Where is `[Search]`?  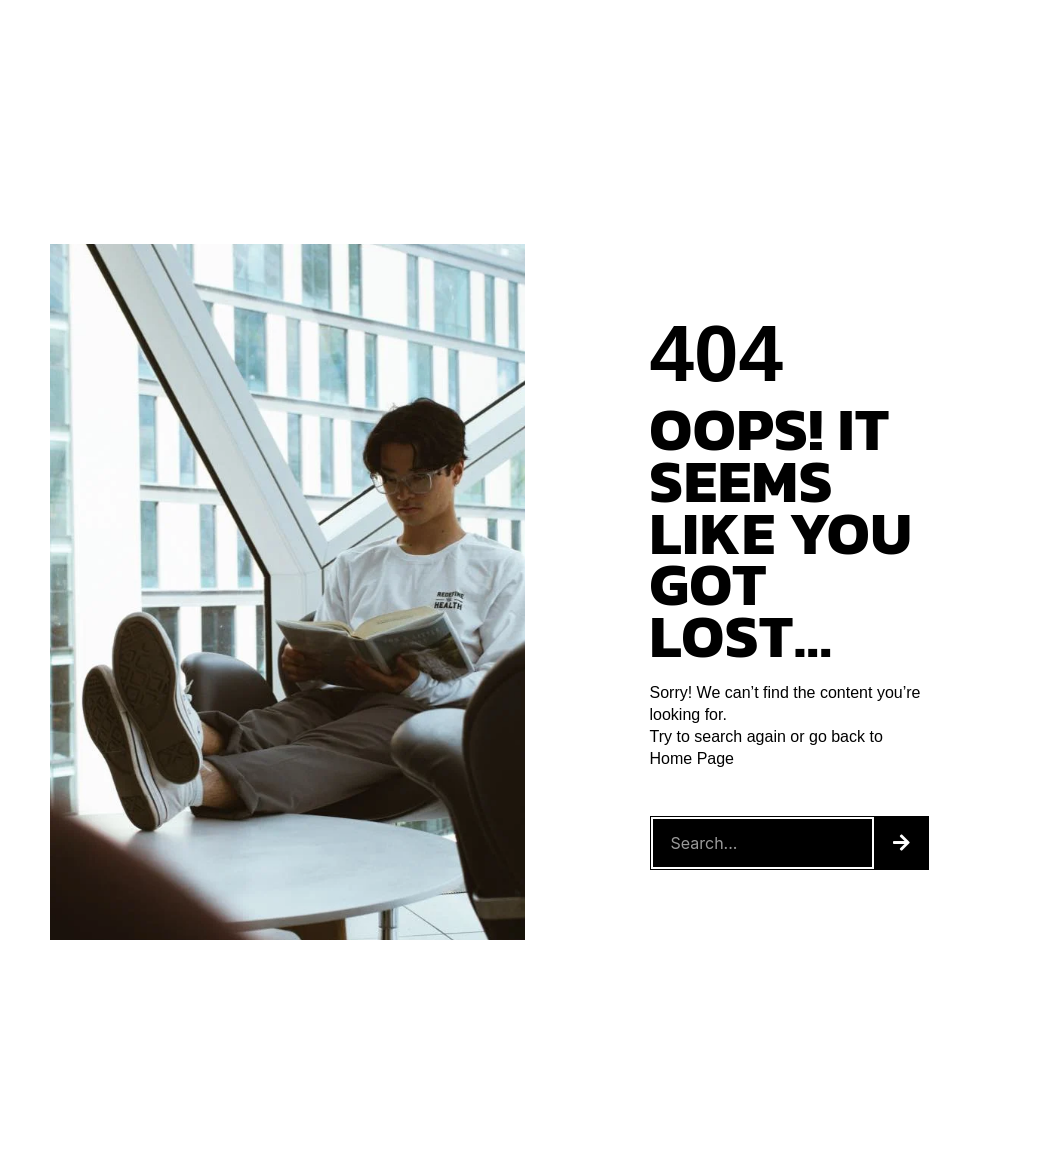 [Search] is located at coordinates (901, 843).